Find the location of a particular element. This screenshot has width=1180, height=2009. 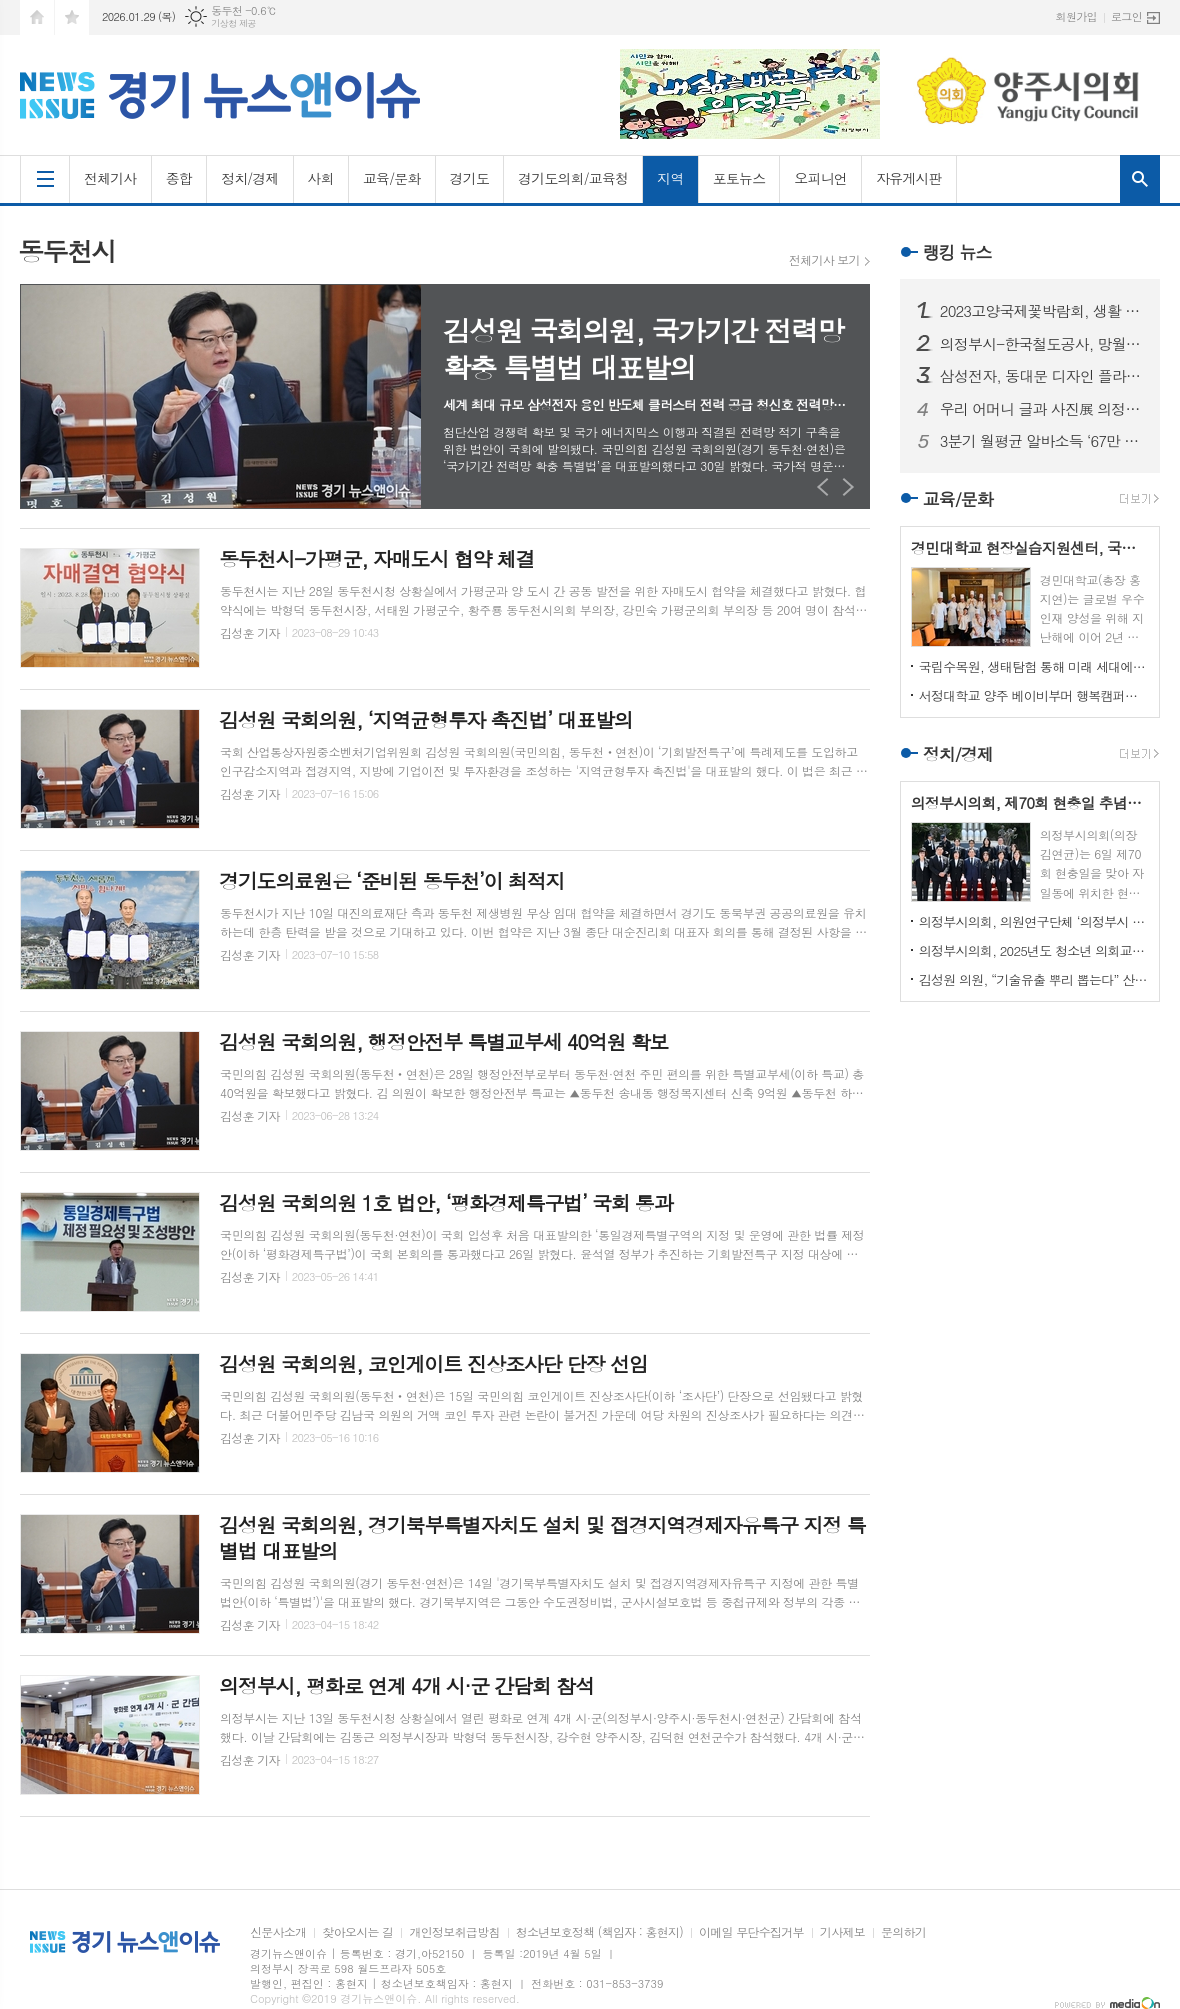

국립수목원, 생태탐험 통해 미래 세대에게 숲생태계 보전 의식 고취 is located at coordinates (1034, 666).